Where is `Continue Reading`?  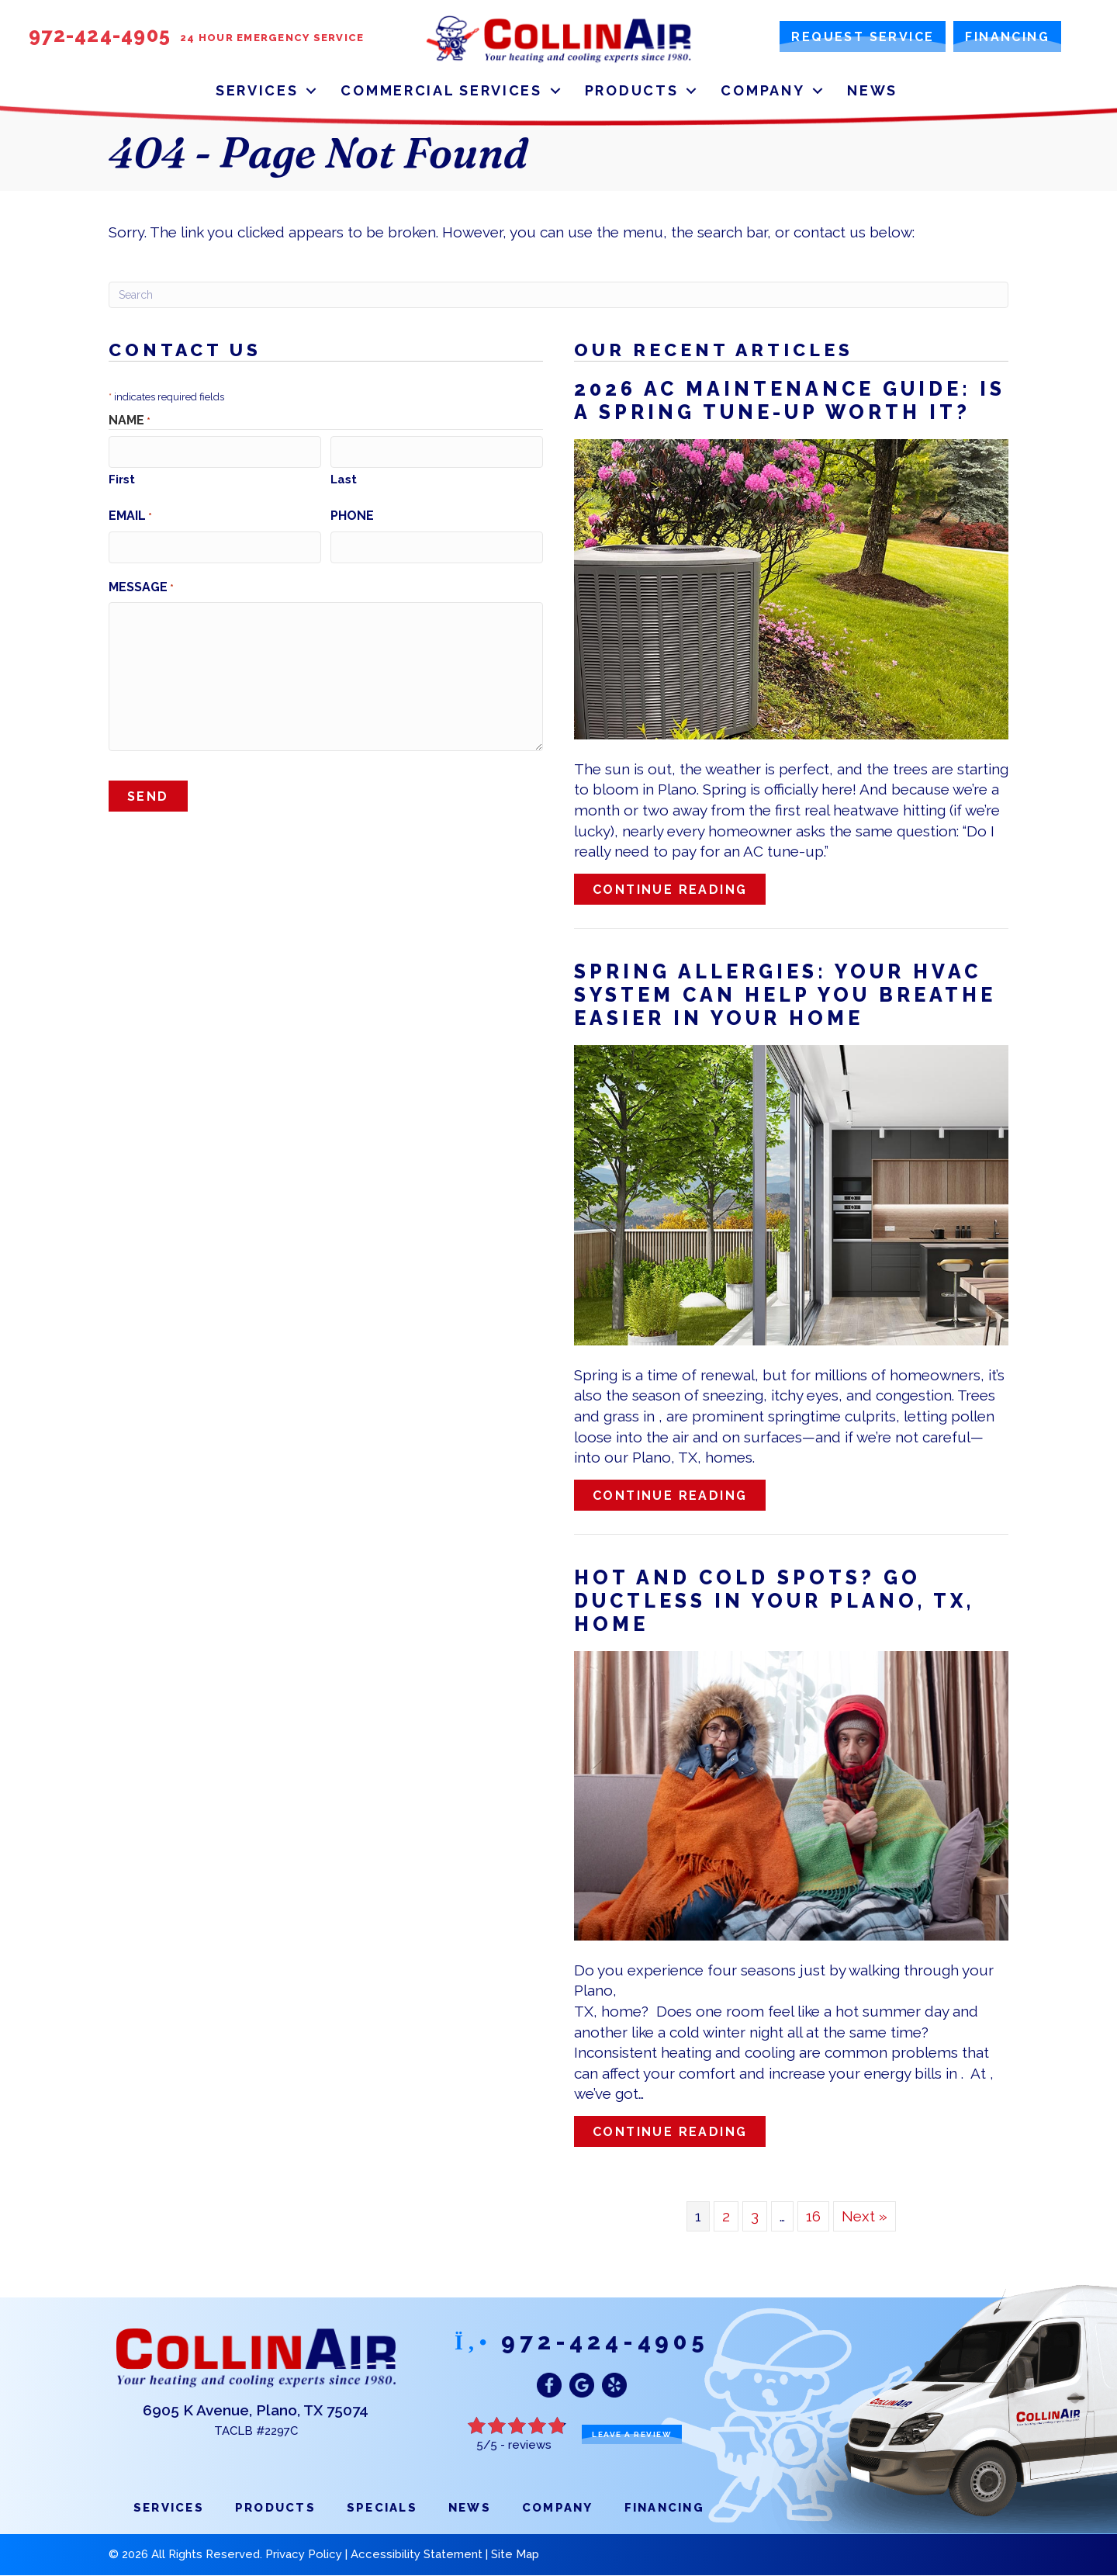
Continue Reading is located at coordinates (679, 889).